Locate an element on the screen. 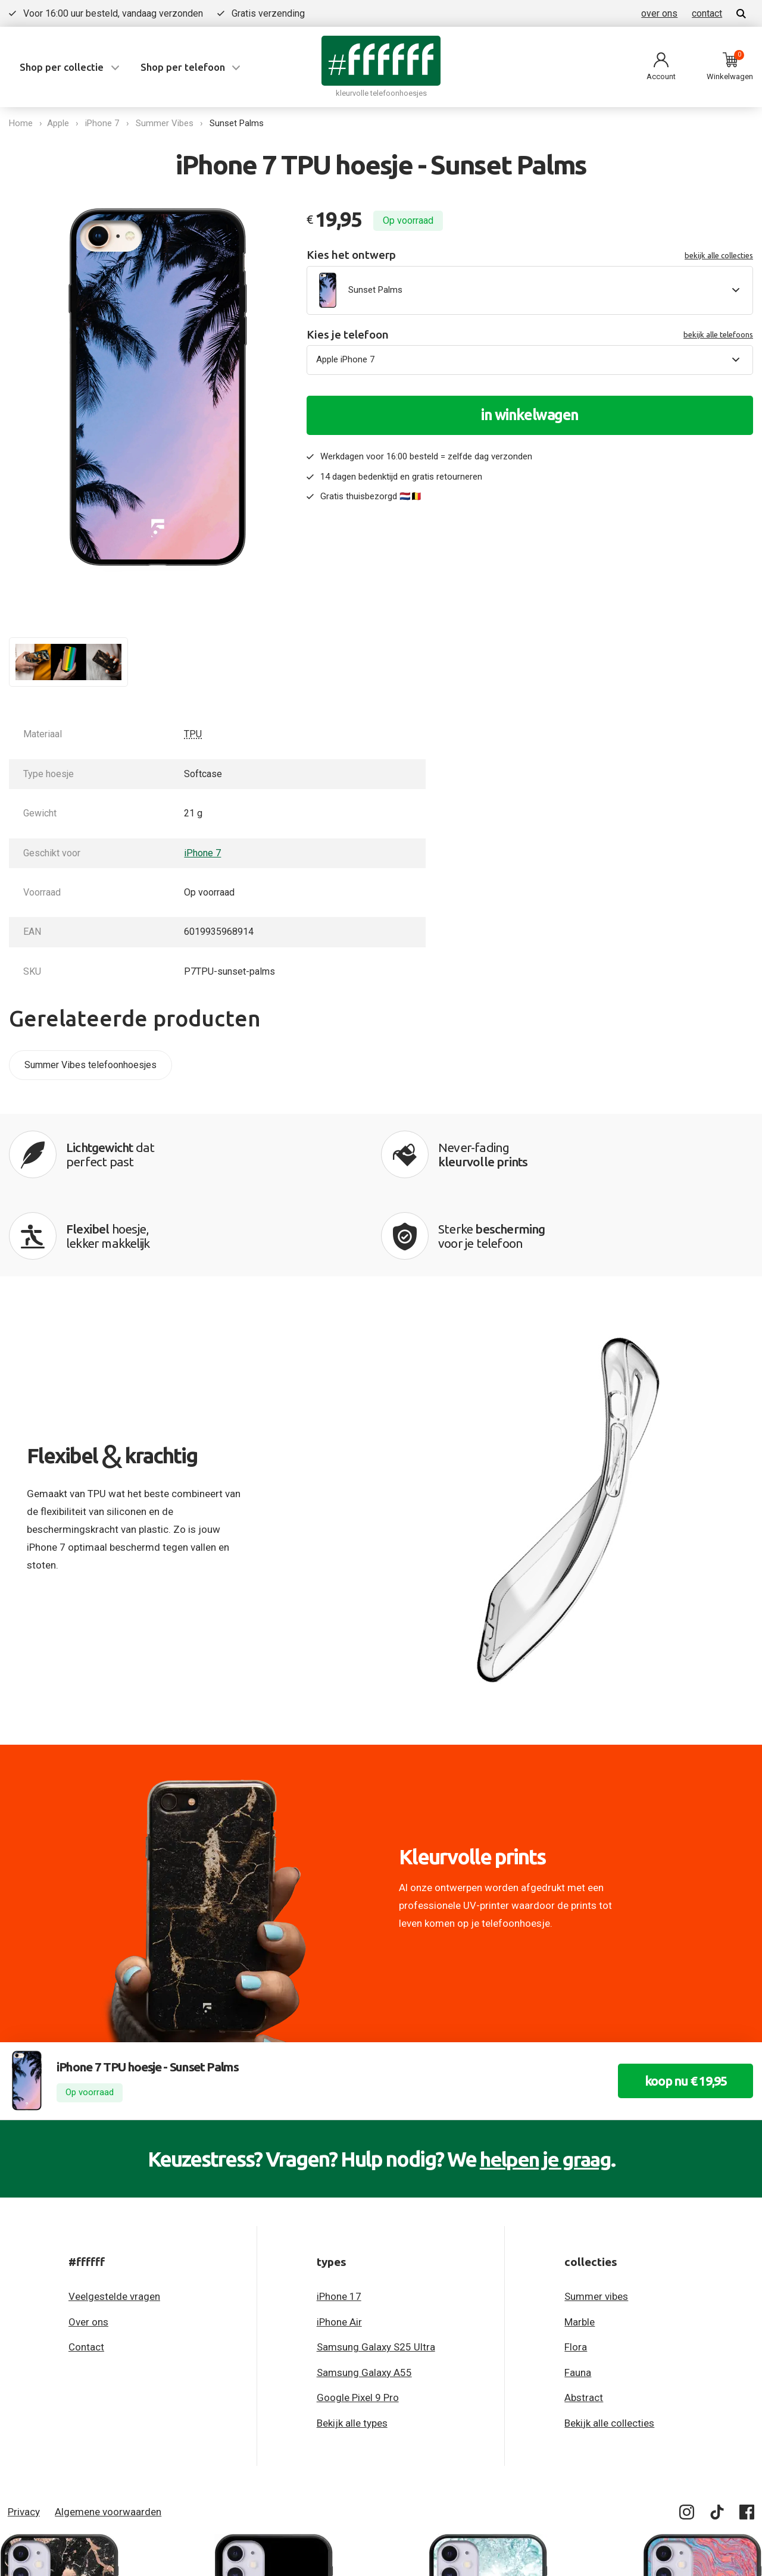  Home is located at coordinates (21, 123).